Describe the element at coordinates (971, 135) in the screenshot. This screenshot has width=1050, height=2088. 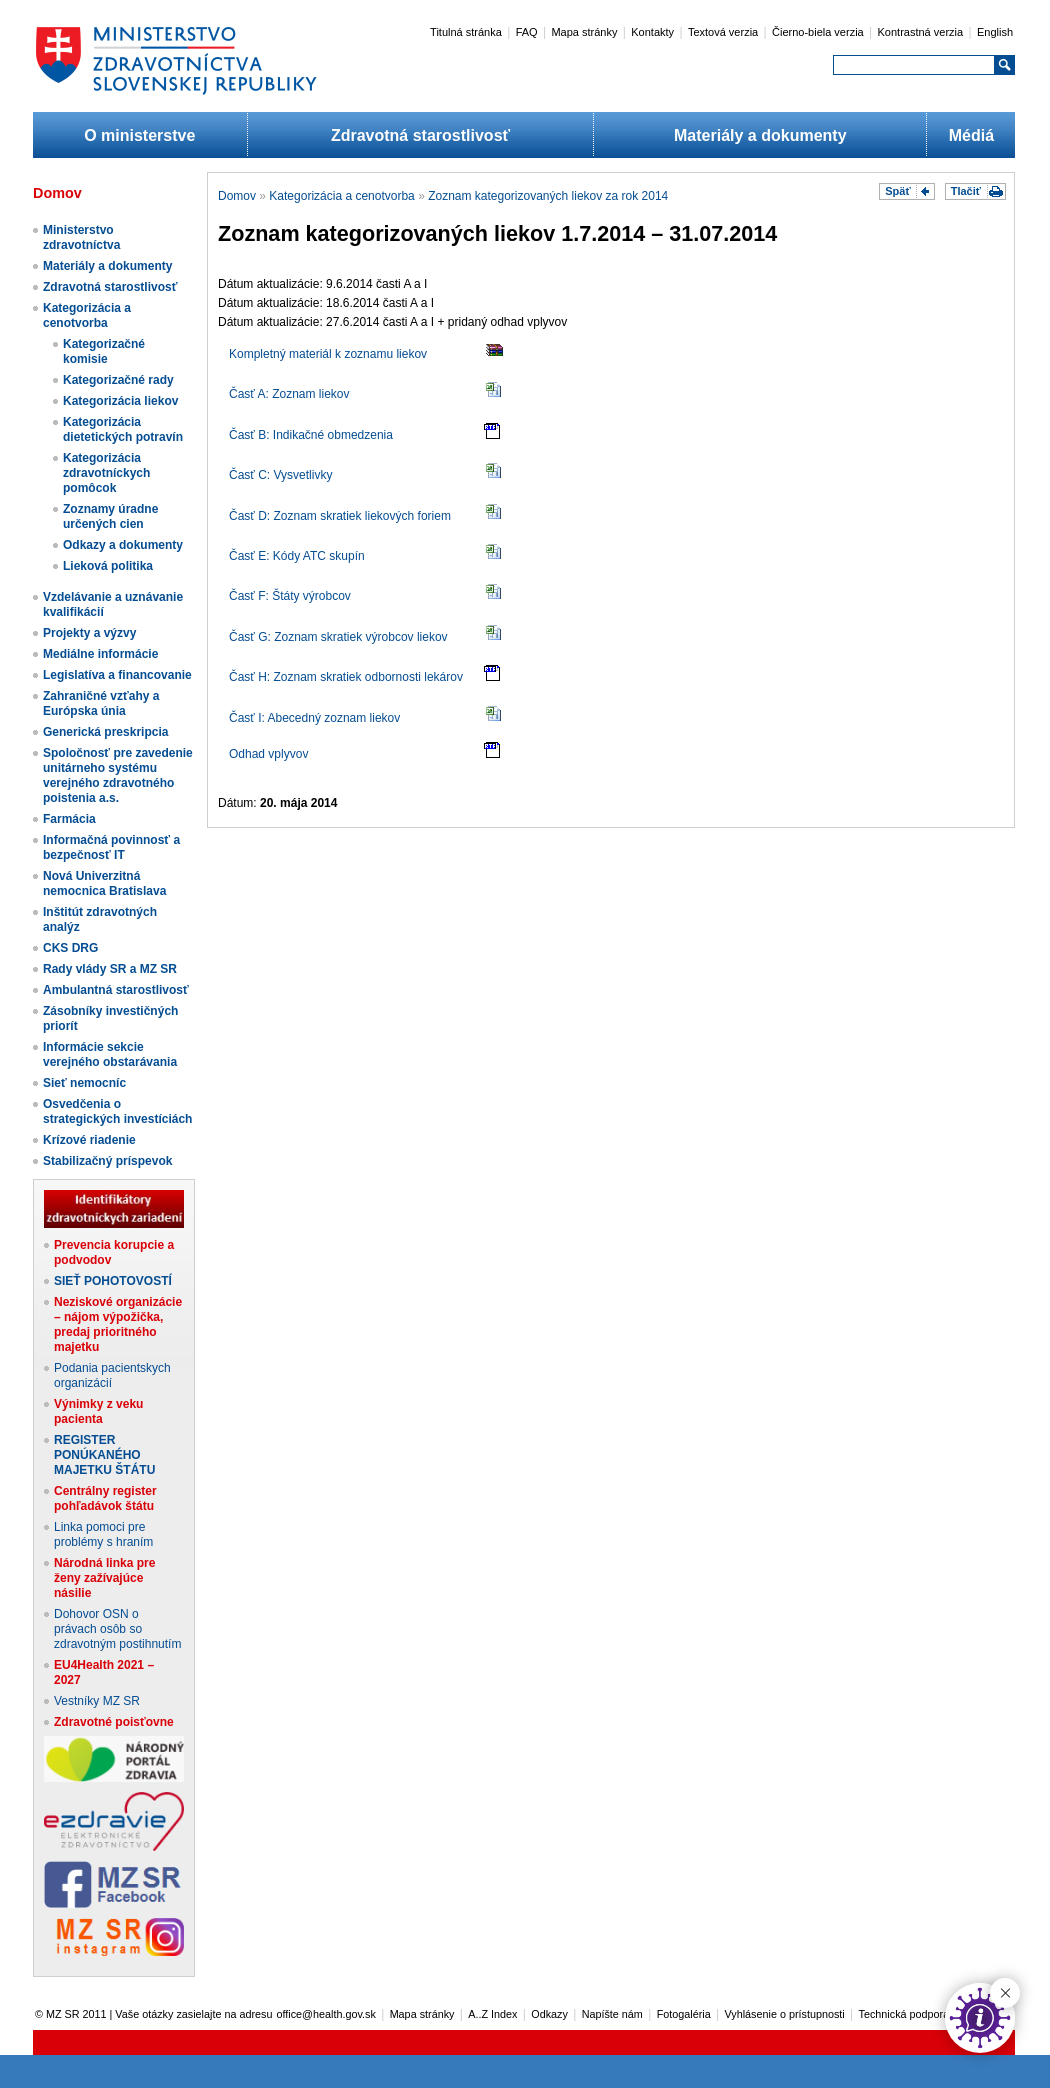
I see `Médiá` at that location.